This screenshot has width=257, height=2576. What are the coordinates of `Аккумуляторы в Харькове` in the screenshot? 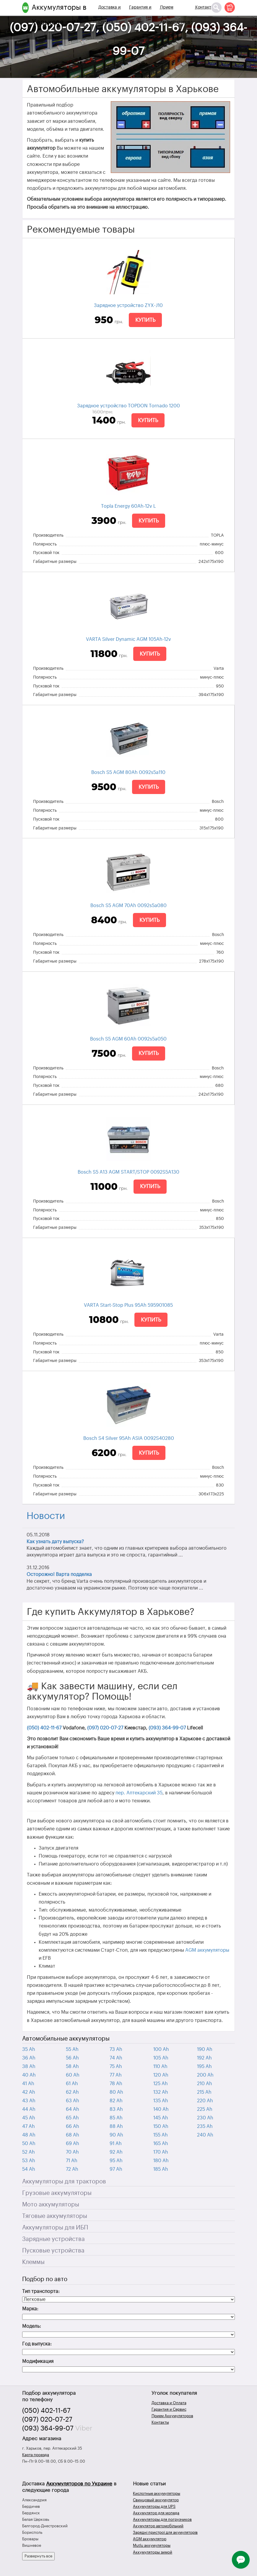 It's located at (59, 15).